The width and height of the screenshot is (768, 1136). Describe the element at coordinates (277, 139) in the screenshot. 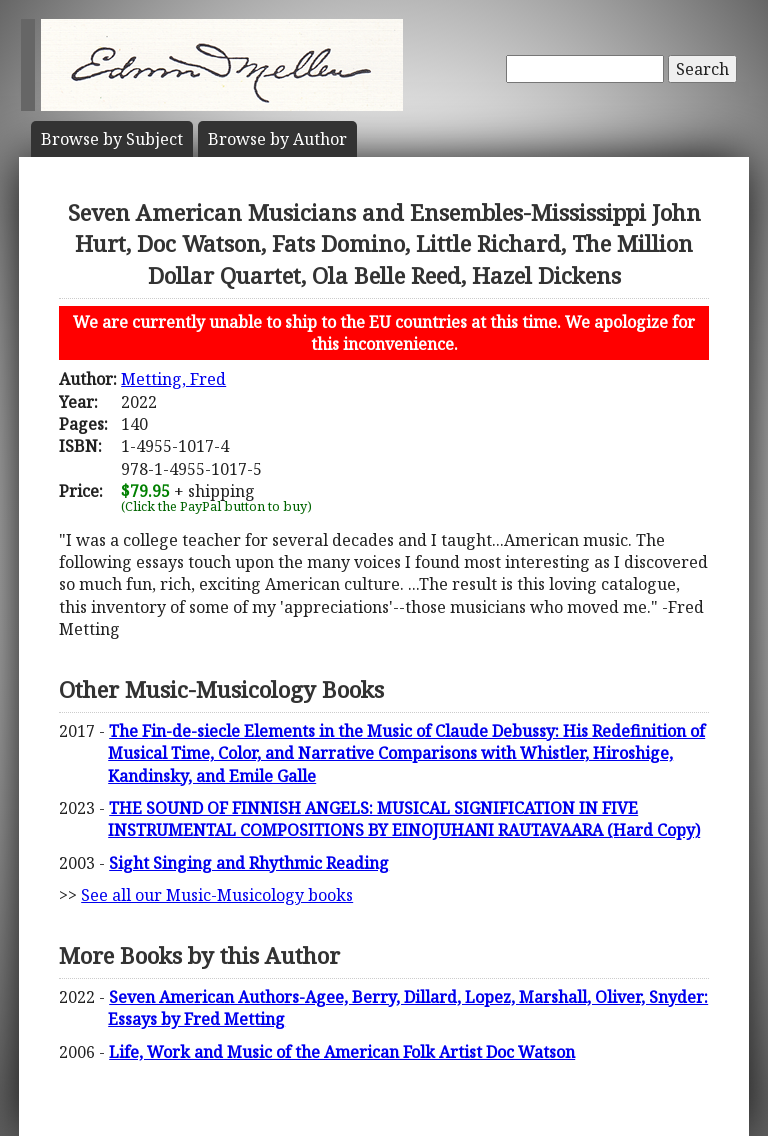

I see `Author` at that location.